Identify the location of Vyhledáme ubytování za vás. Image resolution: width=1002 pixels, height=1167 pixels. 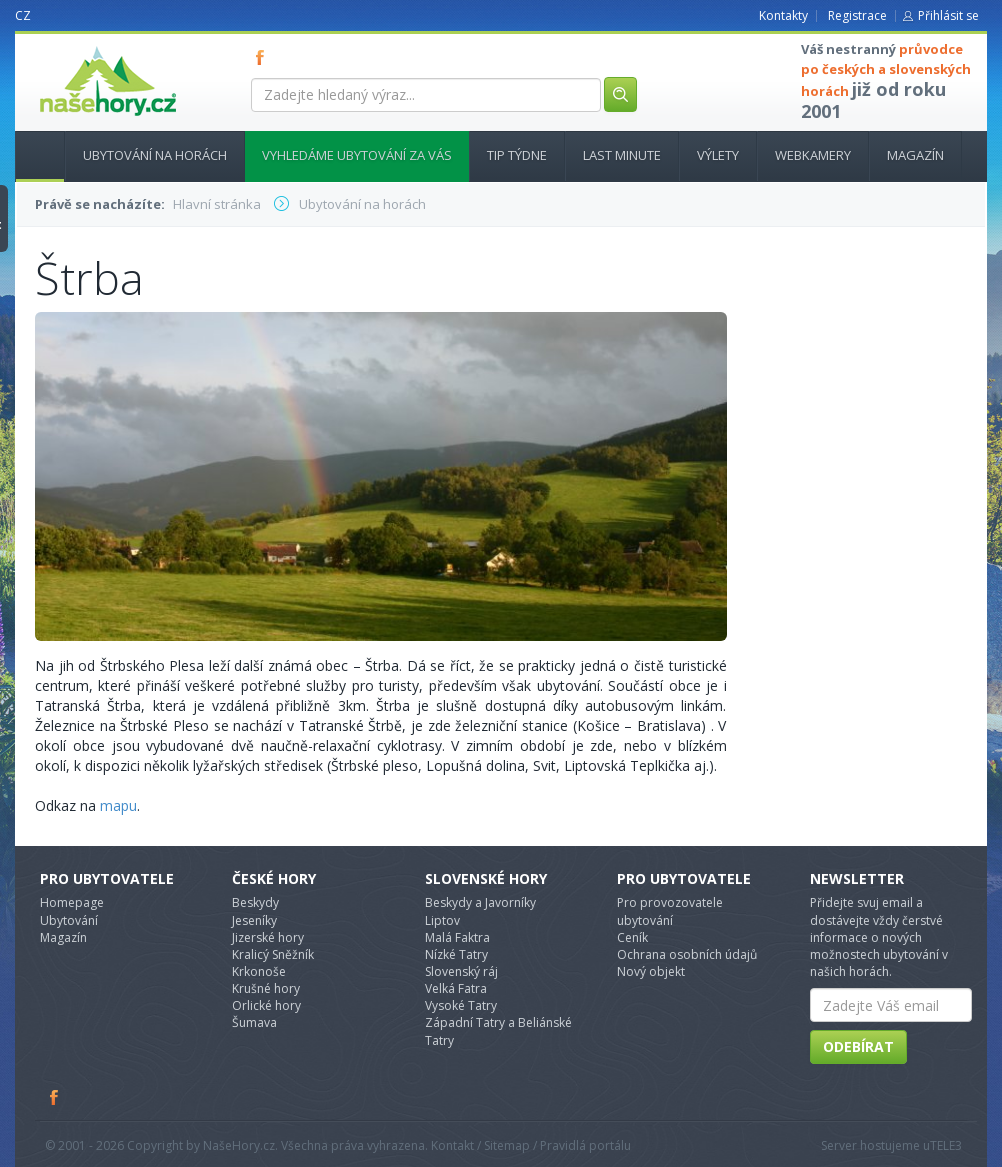
(357, 155).